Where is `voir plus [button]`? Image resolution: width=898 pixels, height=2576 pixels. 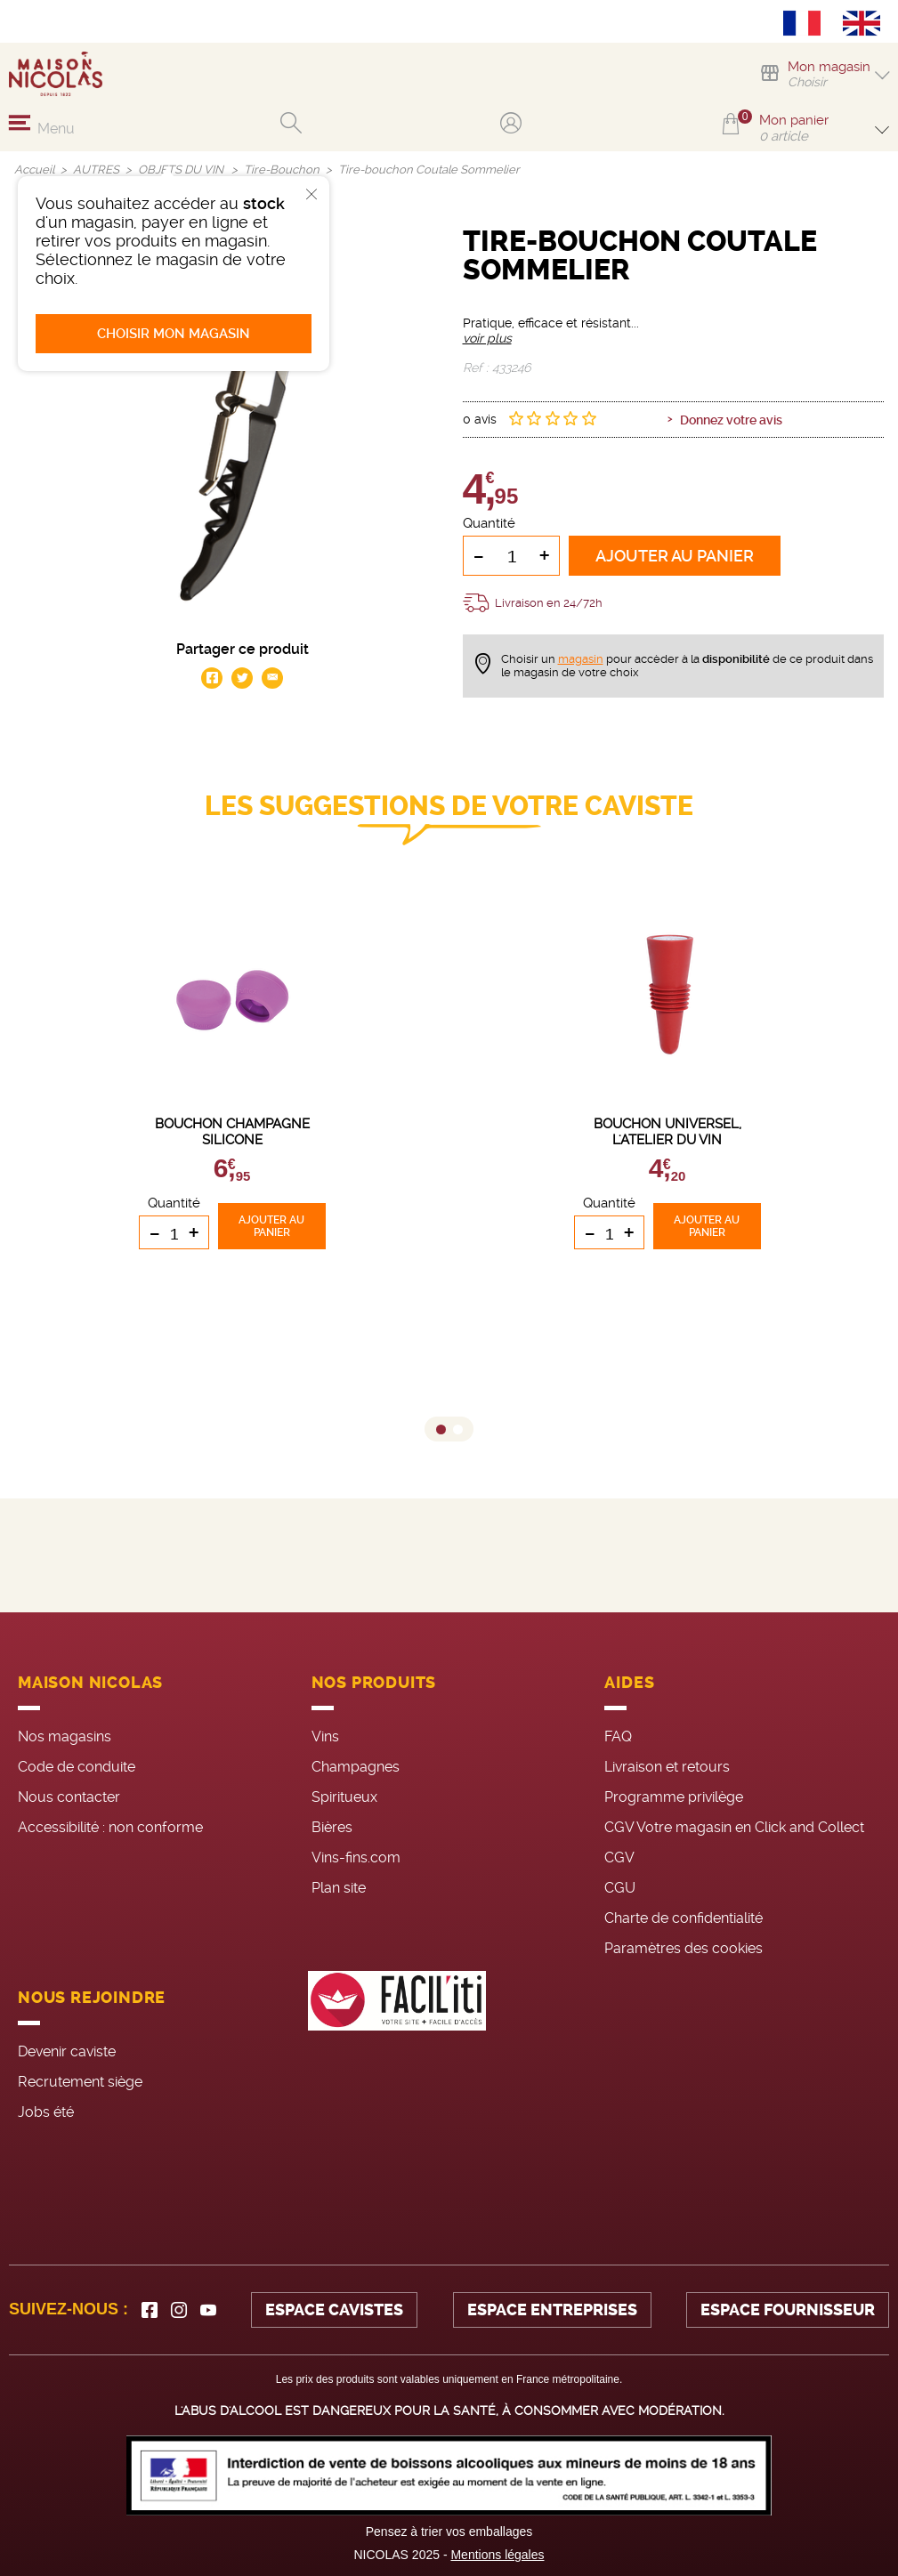
voir plus [button] is located at coordinates (487, 338).